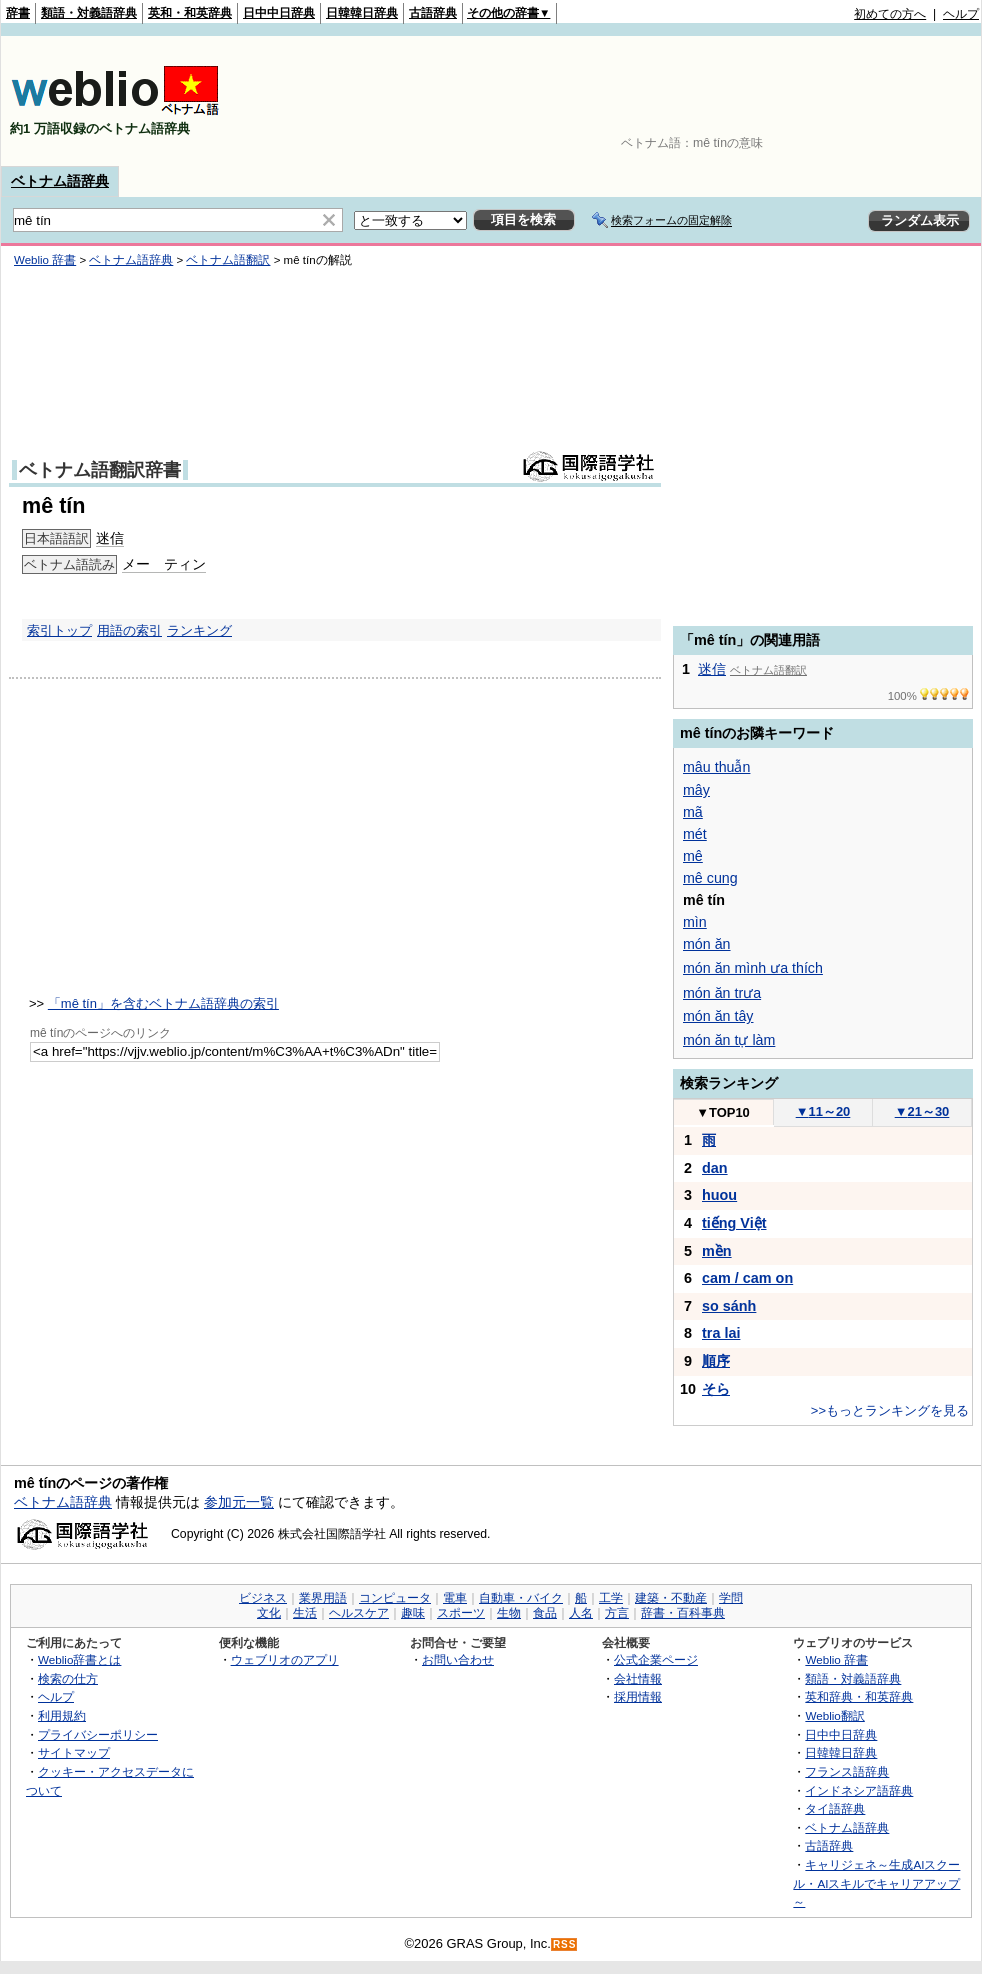 This screenshot has width=982, height=1974. Describe the element at coordinates (721, 1333) in the screenshot. I see `tra lai` at that location.